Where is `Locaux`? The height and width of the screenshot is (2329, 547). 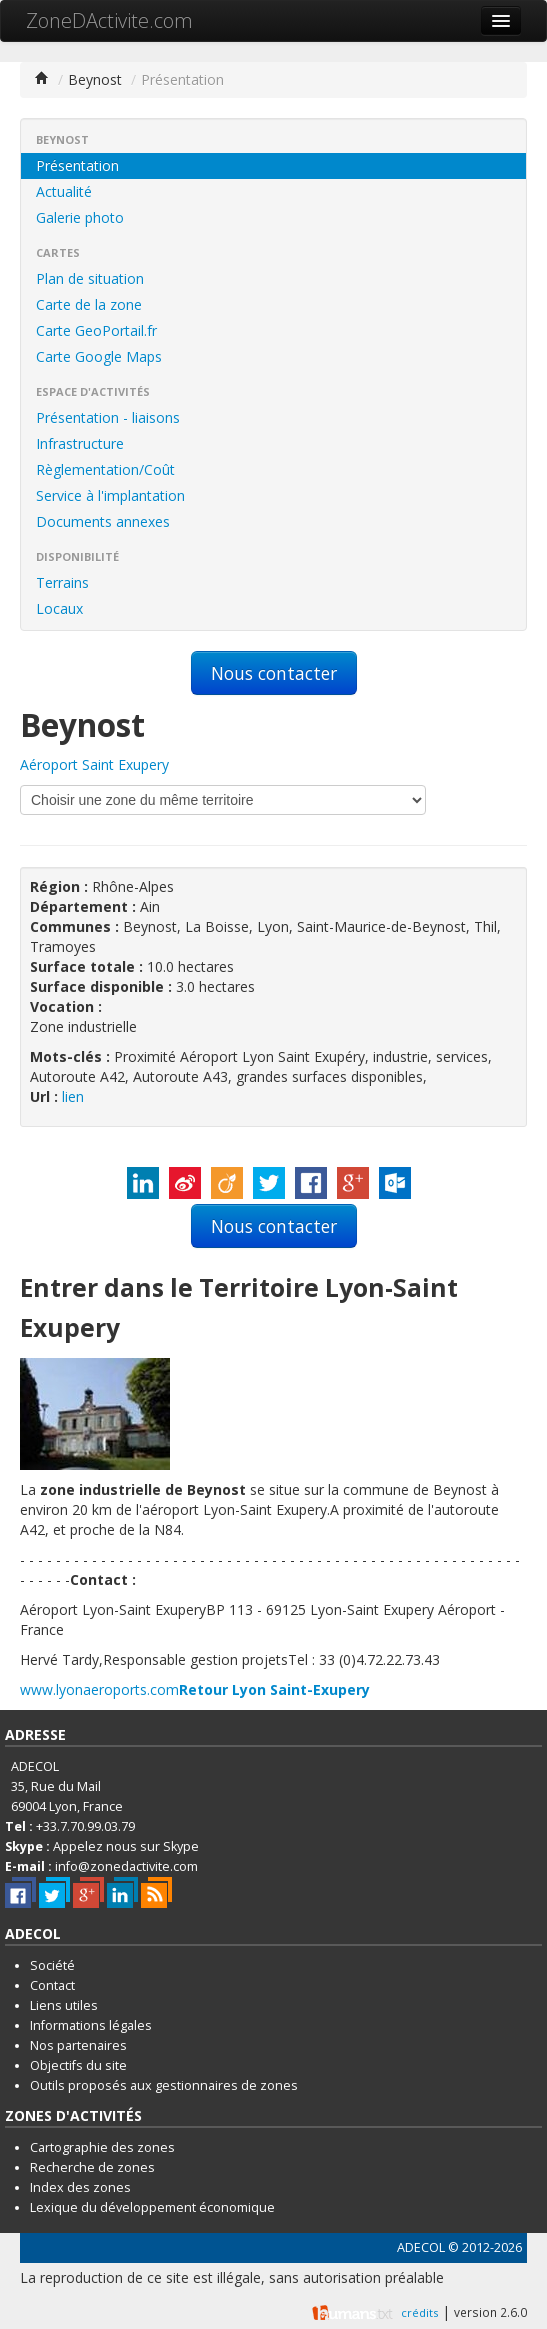 Locaux is located at coordinates (59, 608).